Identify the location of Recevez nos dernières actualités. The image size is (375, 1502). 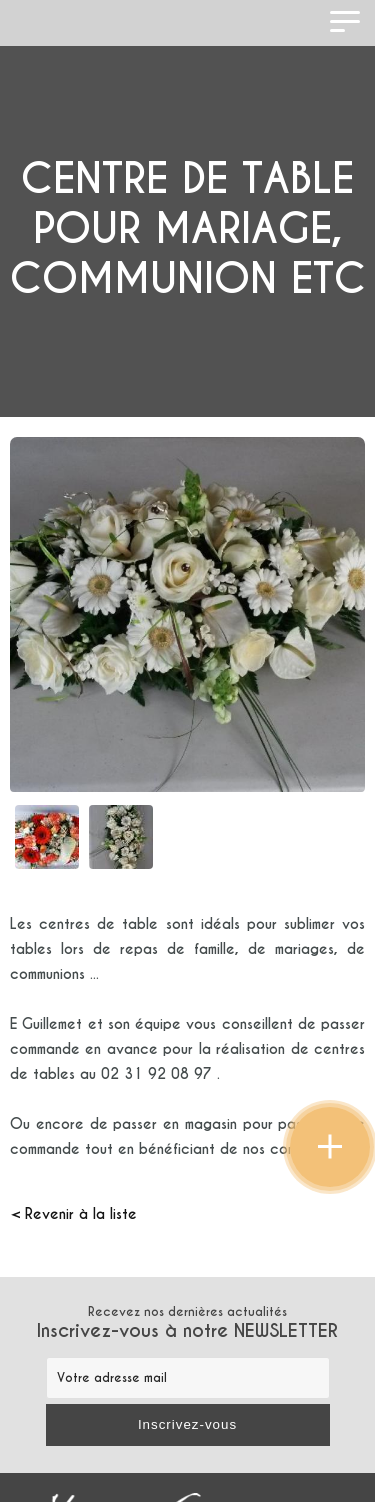
(187, 1323).